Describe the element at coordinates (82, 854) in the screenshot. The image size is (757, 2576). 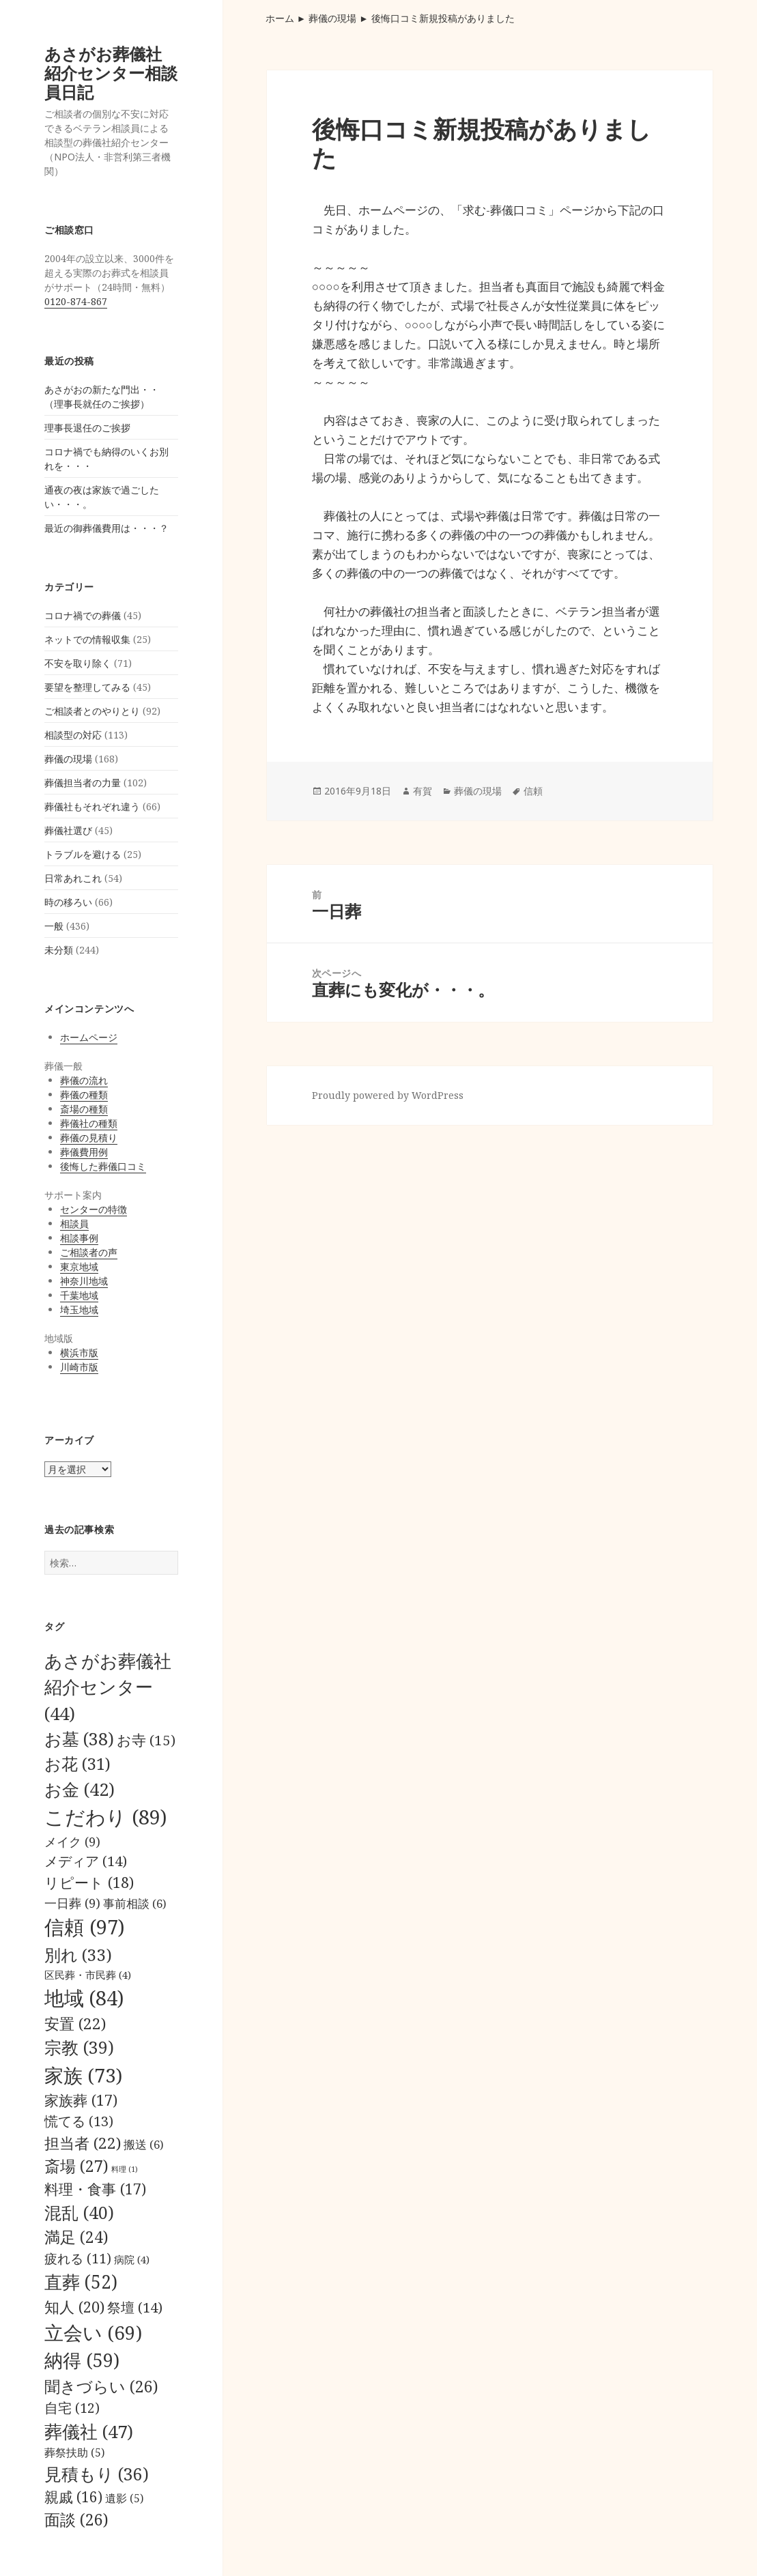
I see `トラブルを避ける` at that location.